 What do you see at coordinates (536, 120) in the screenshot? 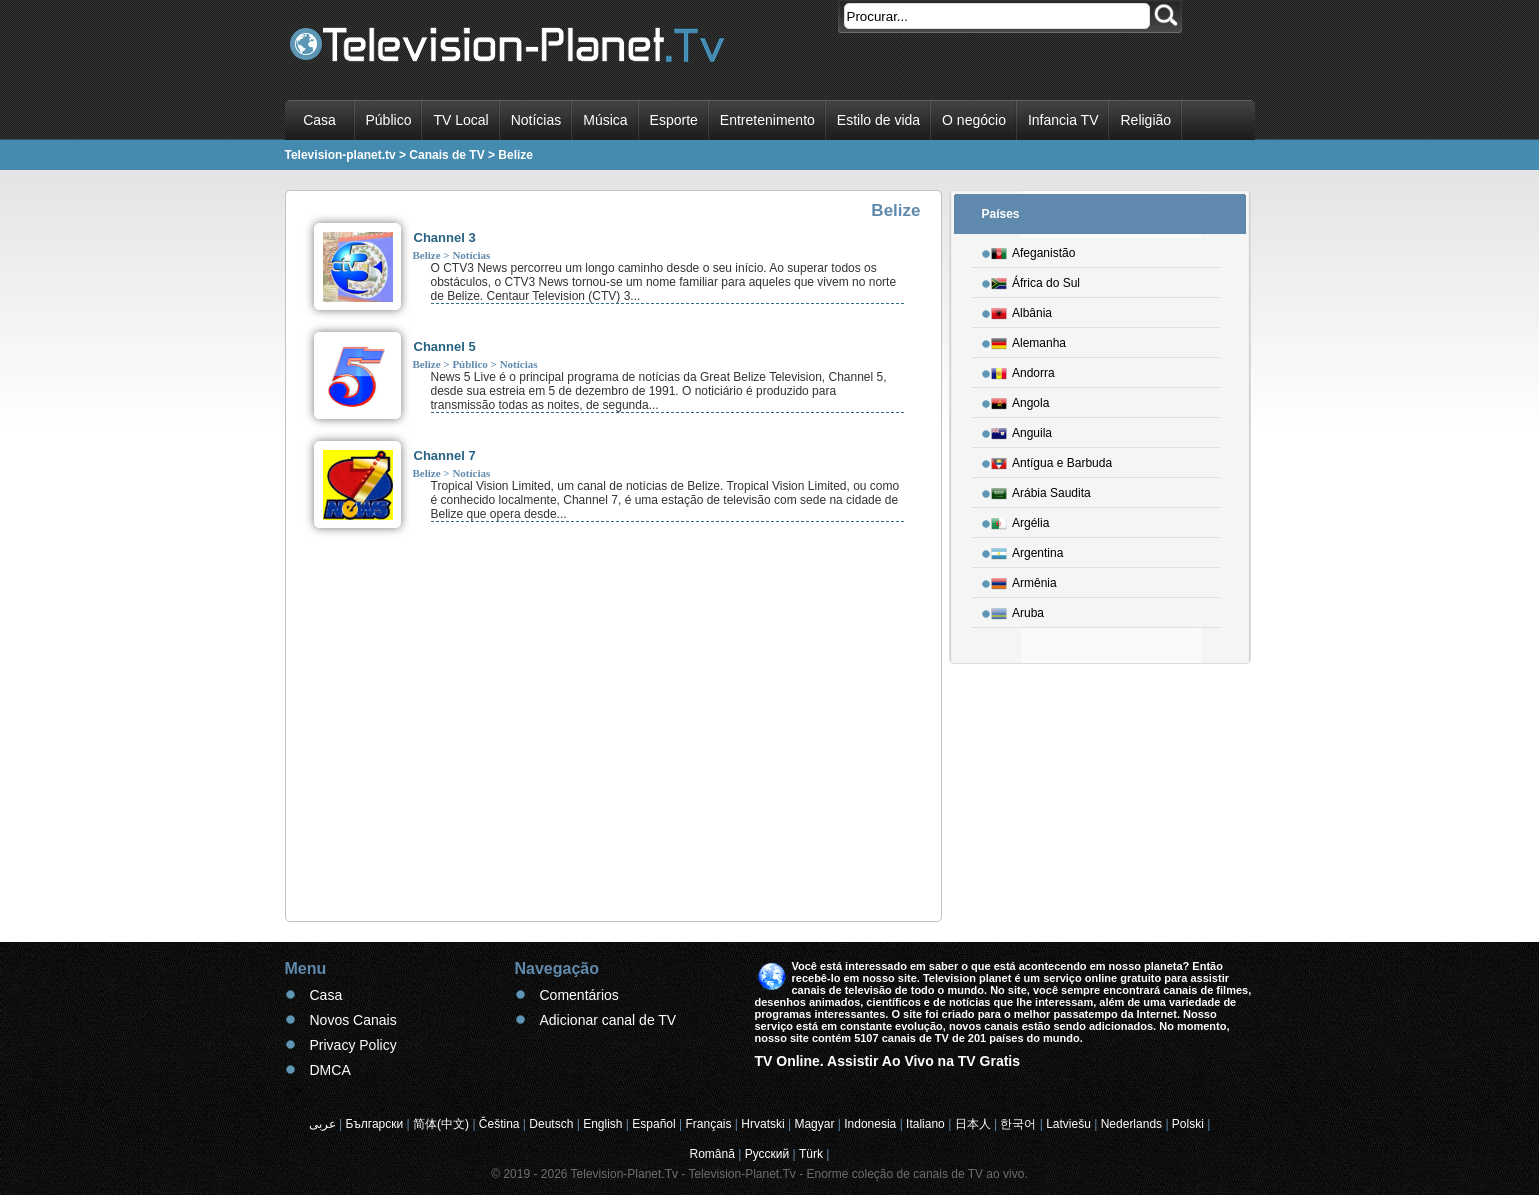
I see `Notícias` at bounding box center [536, 120].